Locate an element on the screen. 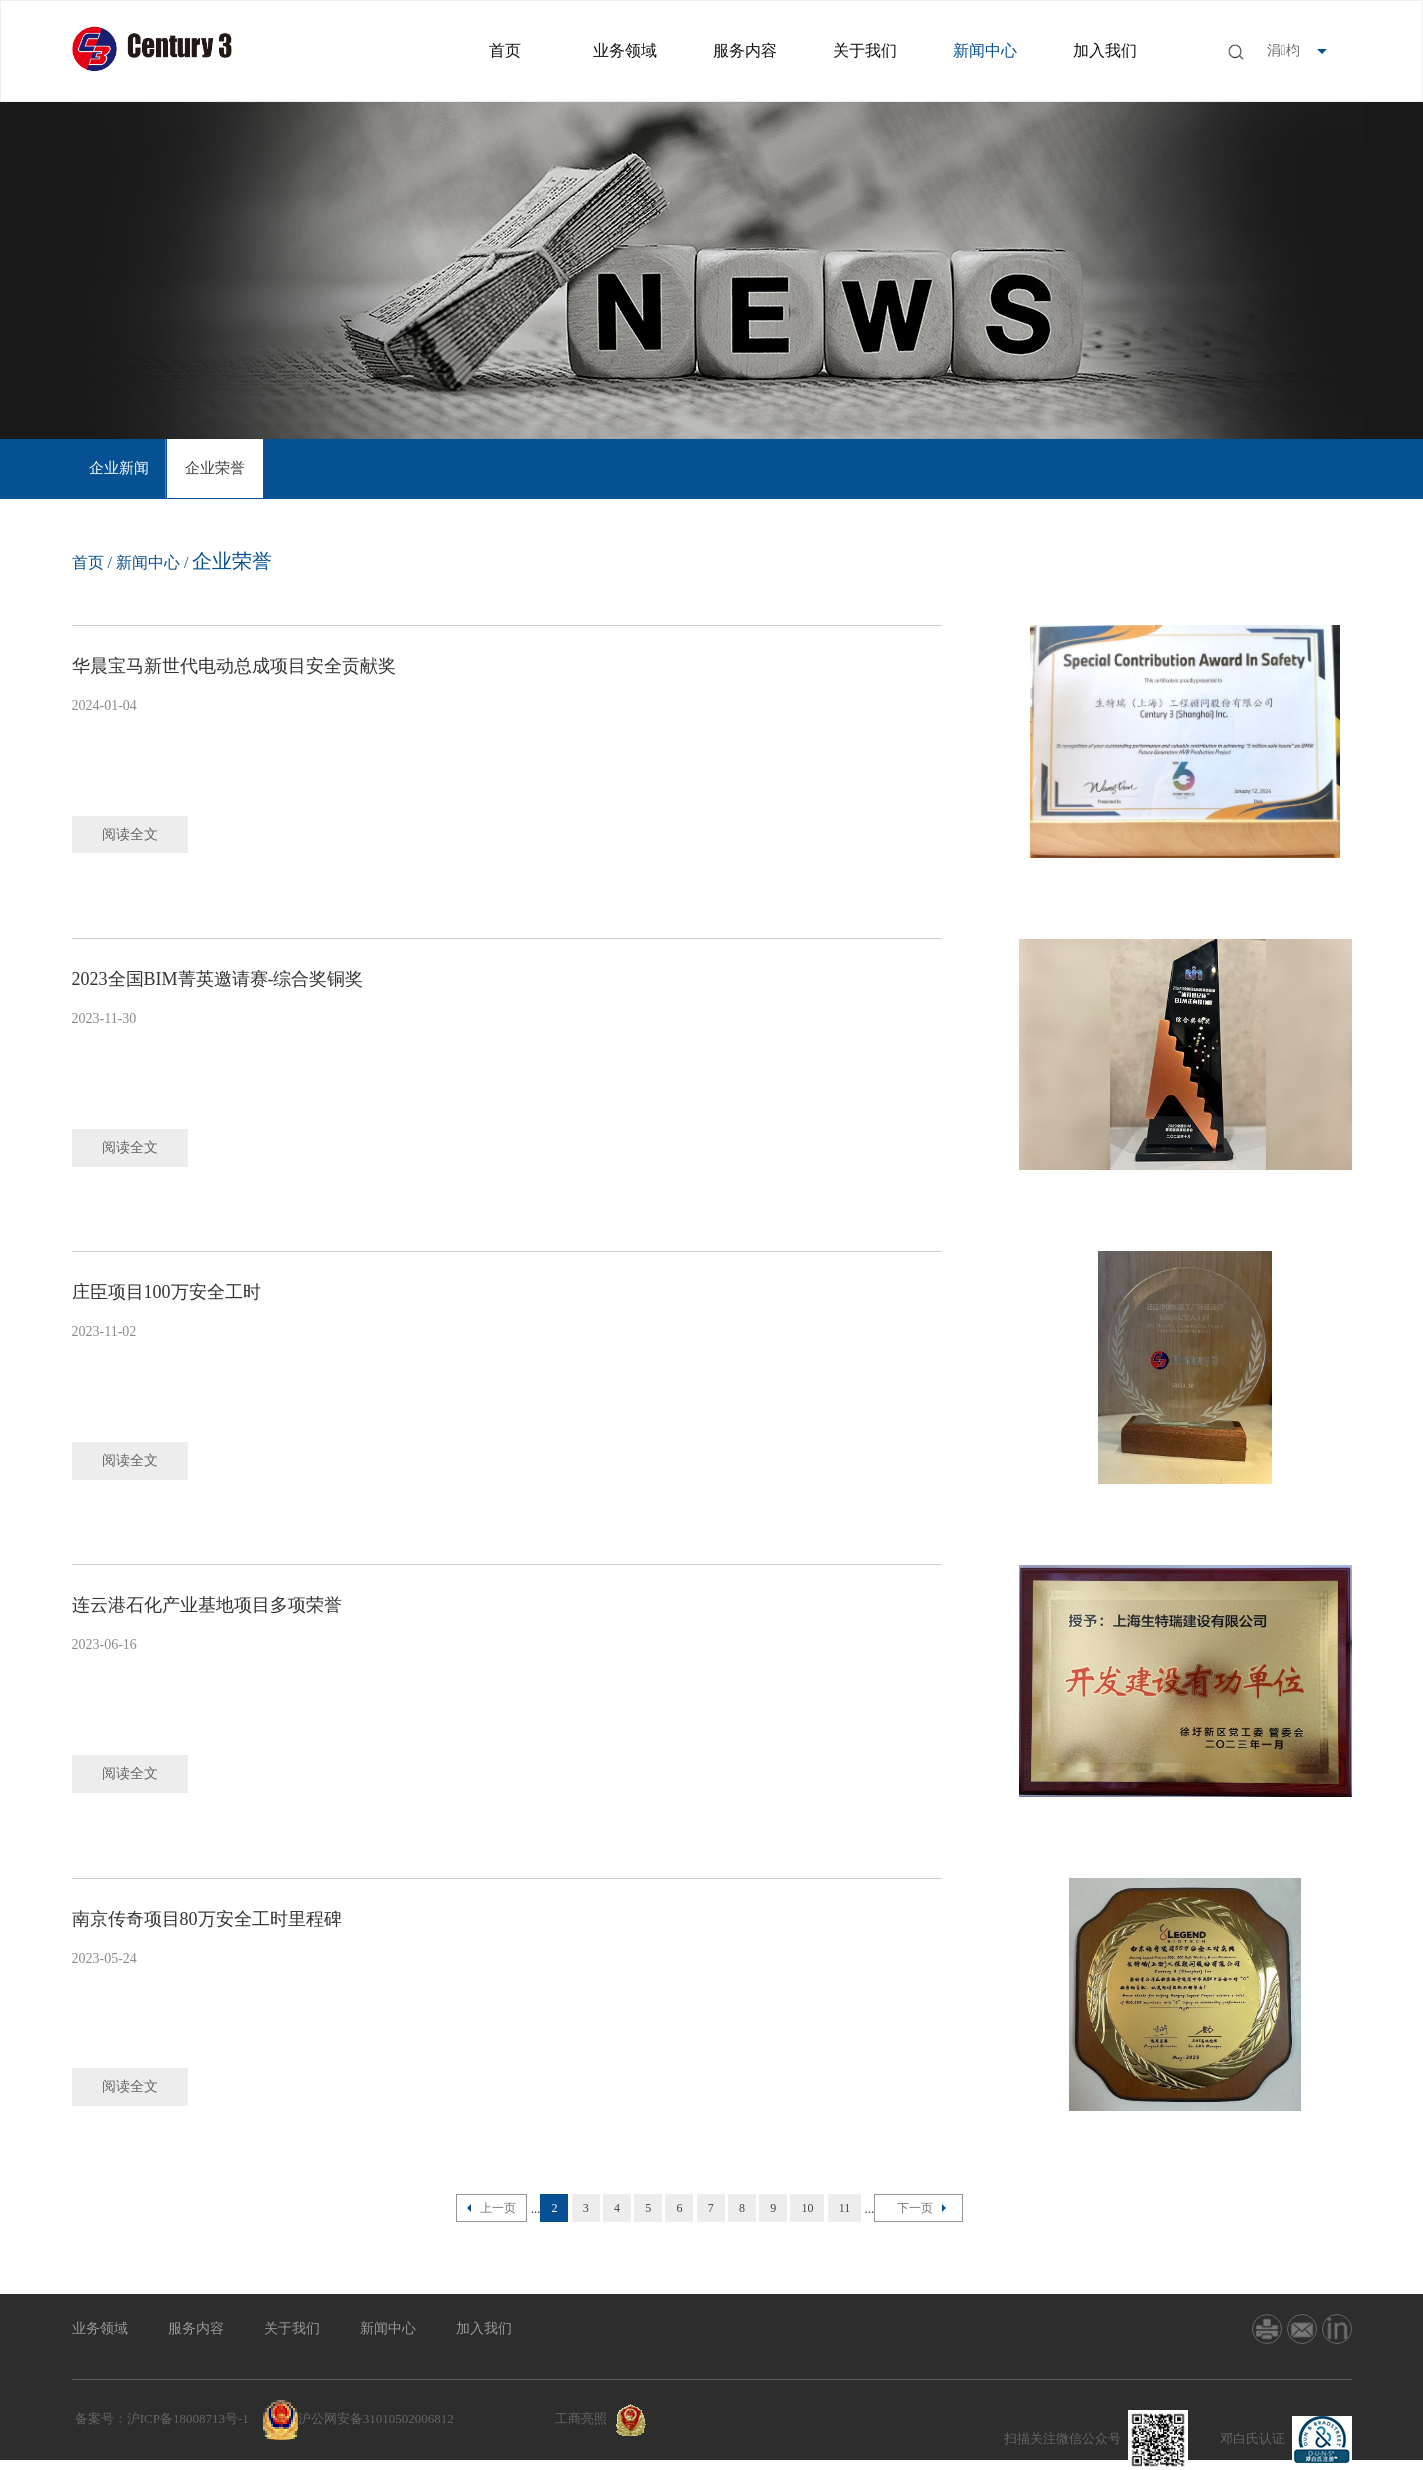 The width and height of the screenshot is (1423, 2470). 10 is located at coordinates (807, 2208).